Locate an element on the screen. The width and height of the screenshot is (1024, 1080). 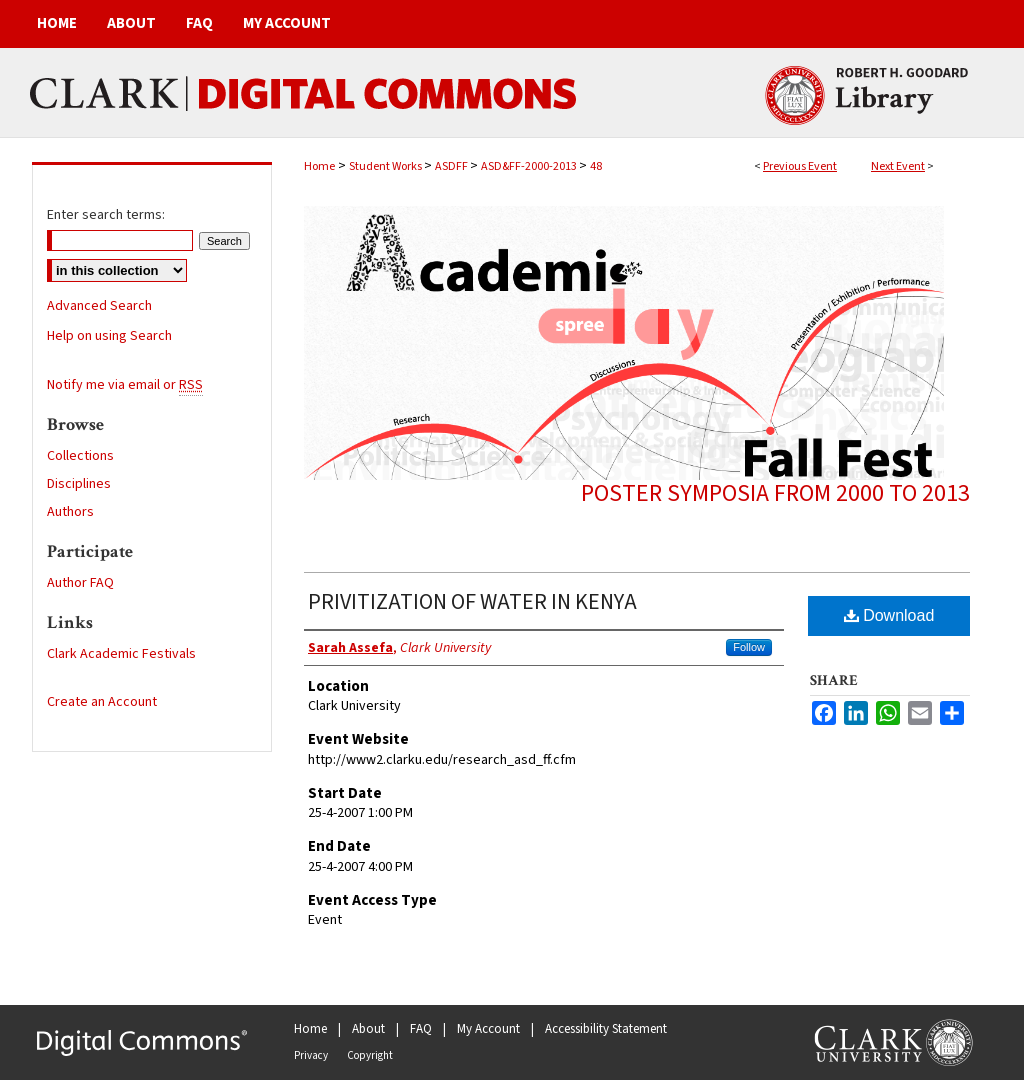
ASDFF is located at coordinates (452, 166).